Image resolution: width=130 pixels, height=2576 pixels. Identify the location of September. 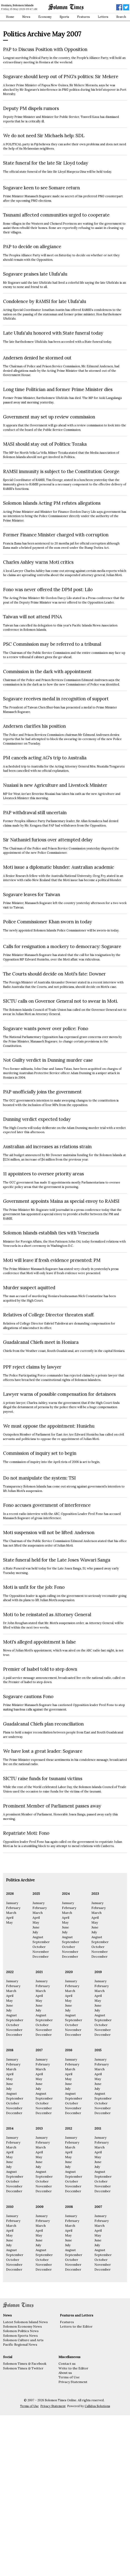
(41, 1942).